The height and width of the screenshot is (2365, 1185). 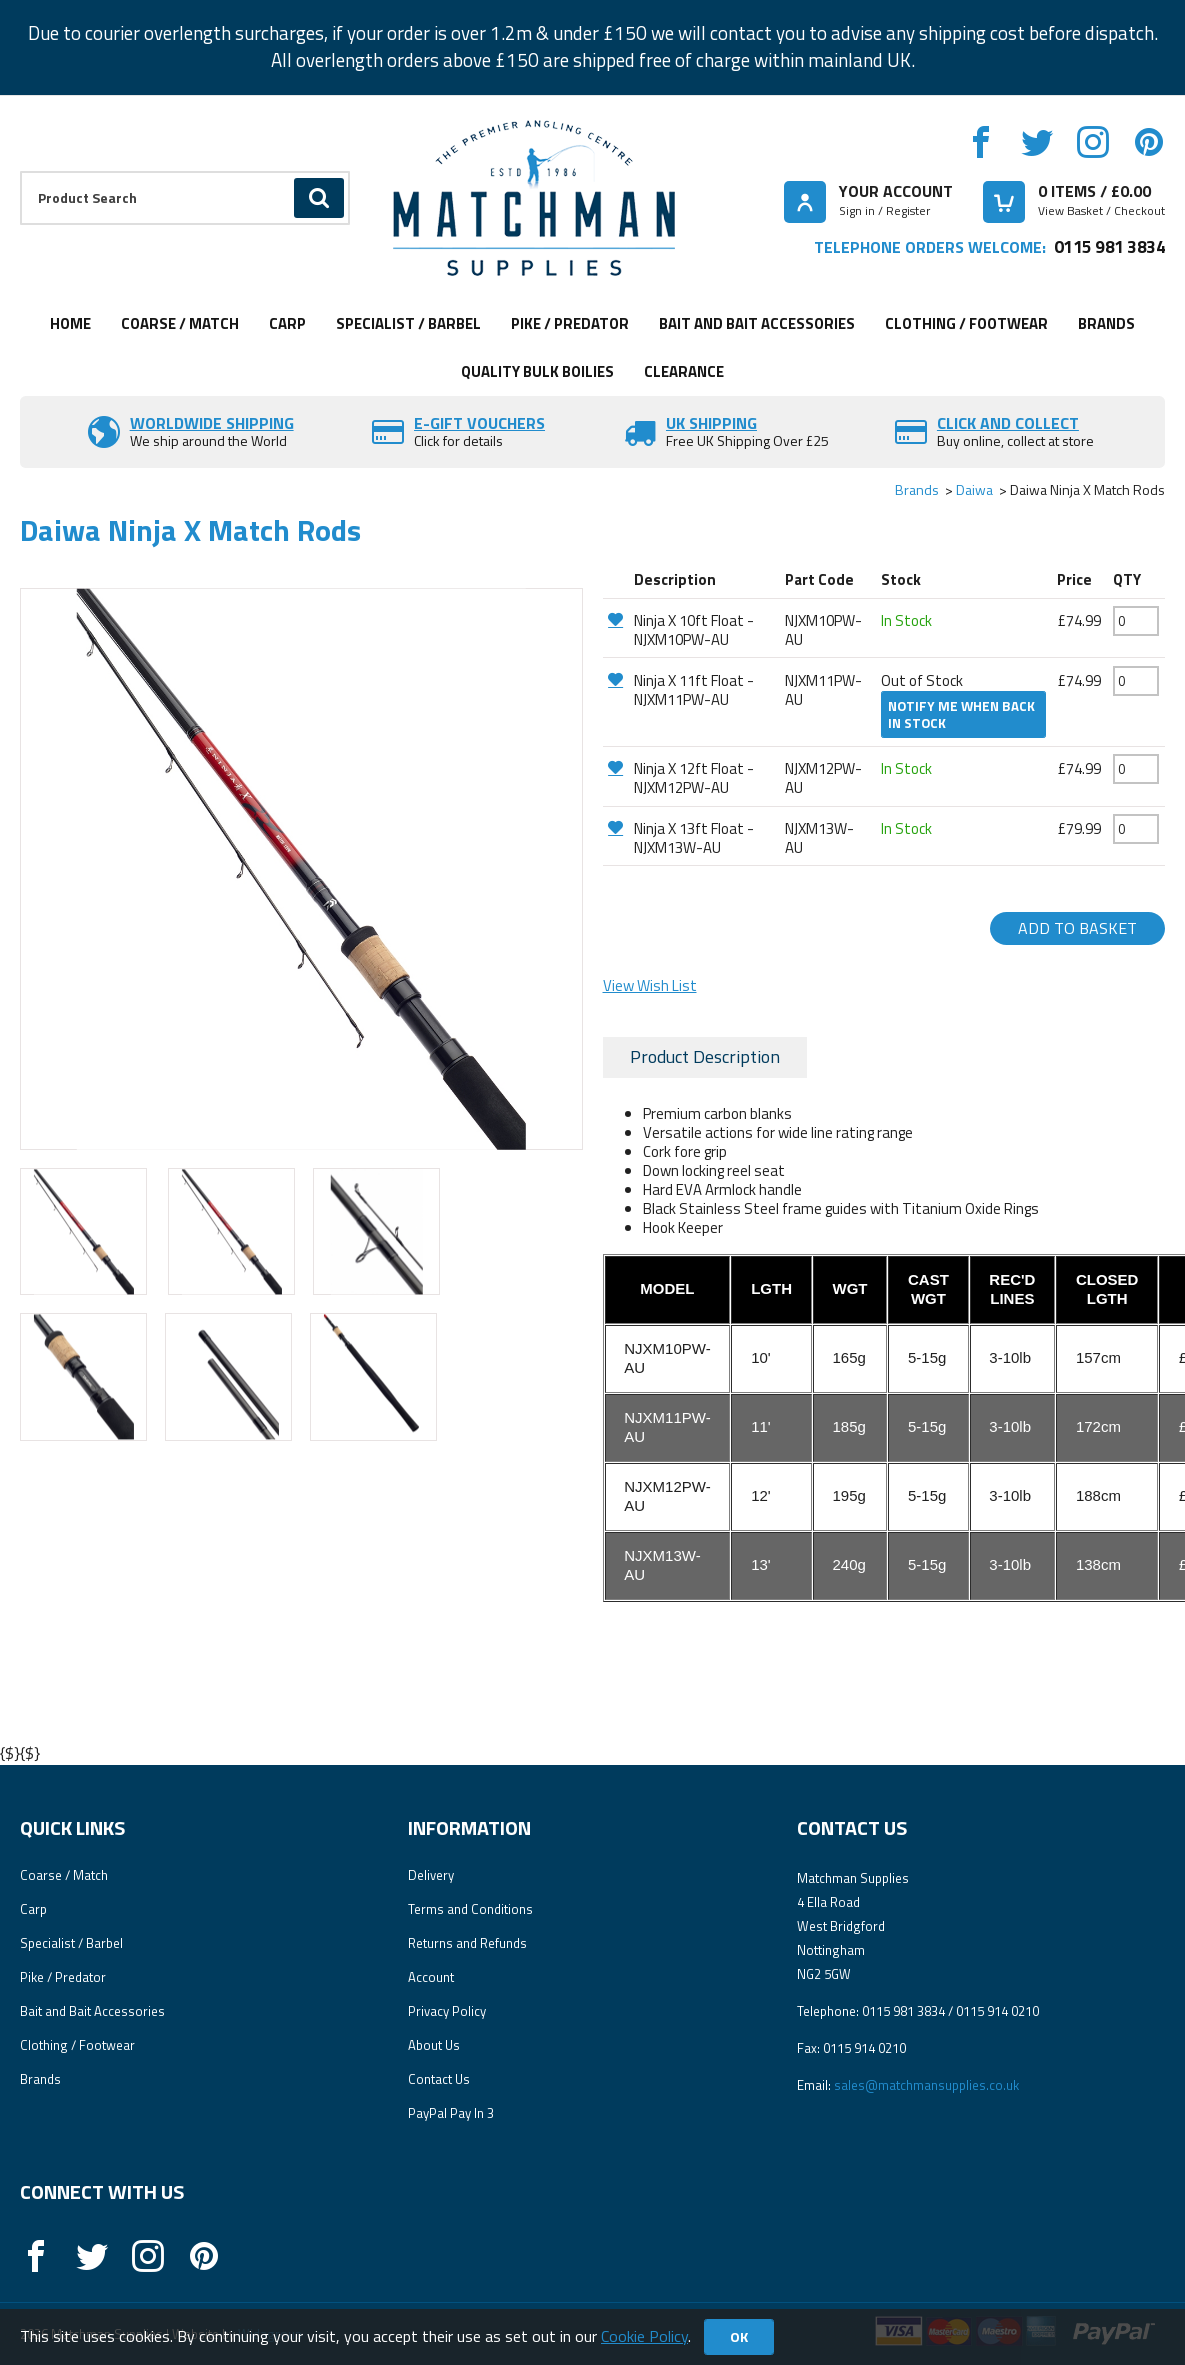 I want to click on Clearance, so click(x=684, y=371).